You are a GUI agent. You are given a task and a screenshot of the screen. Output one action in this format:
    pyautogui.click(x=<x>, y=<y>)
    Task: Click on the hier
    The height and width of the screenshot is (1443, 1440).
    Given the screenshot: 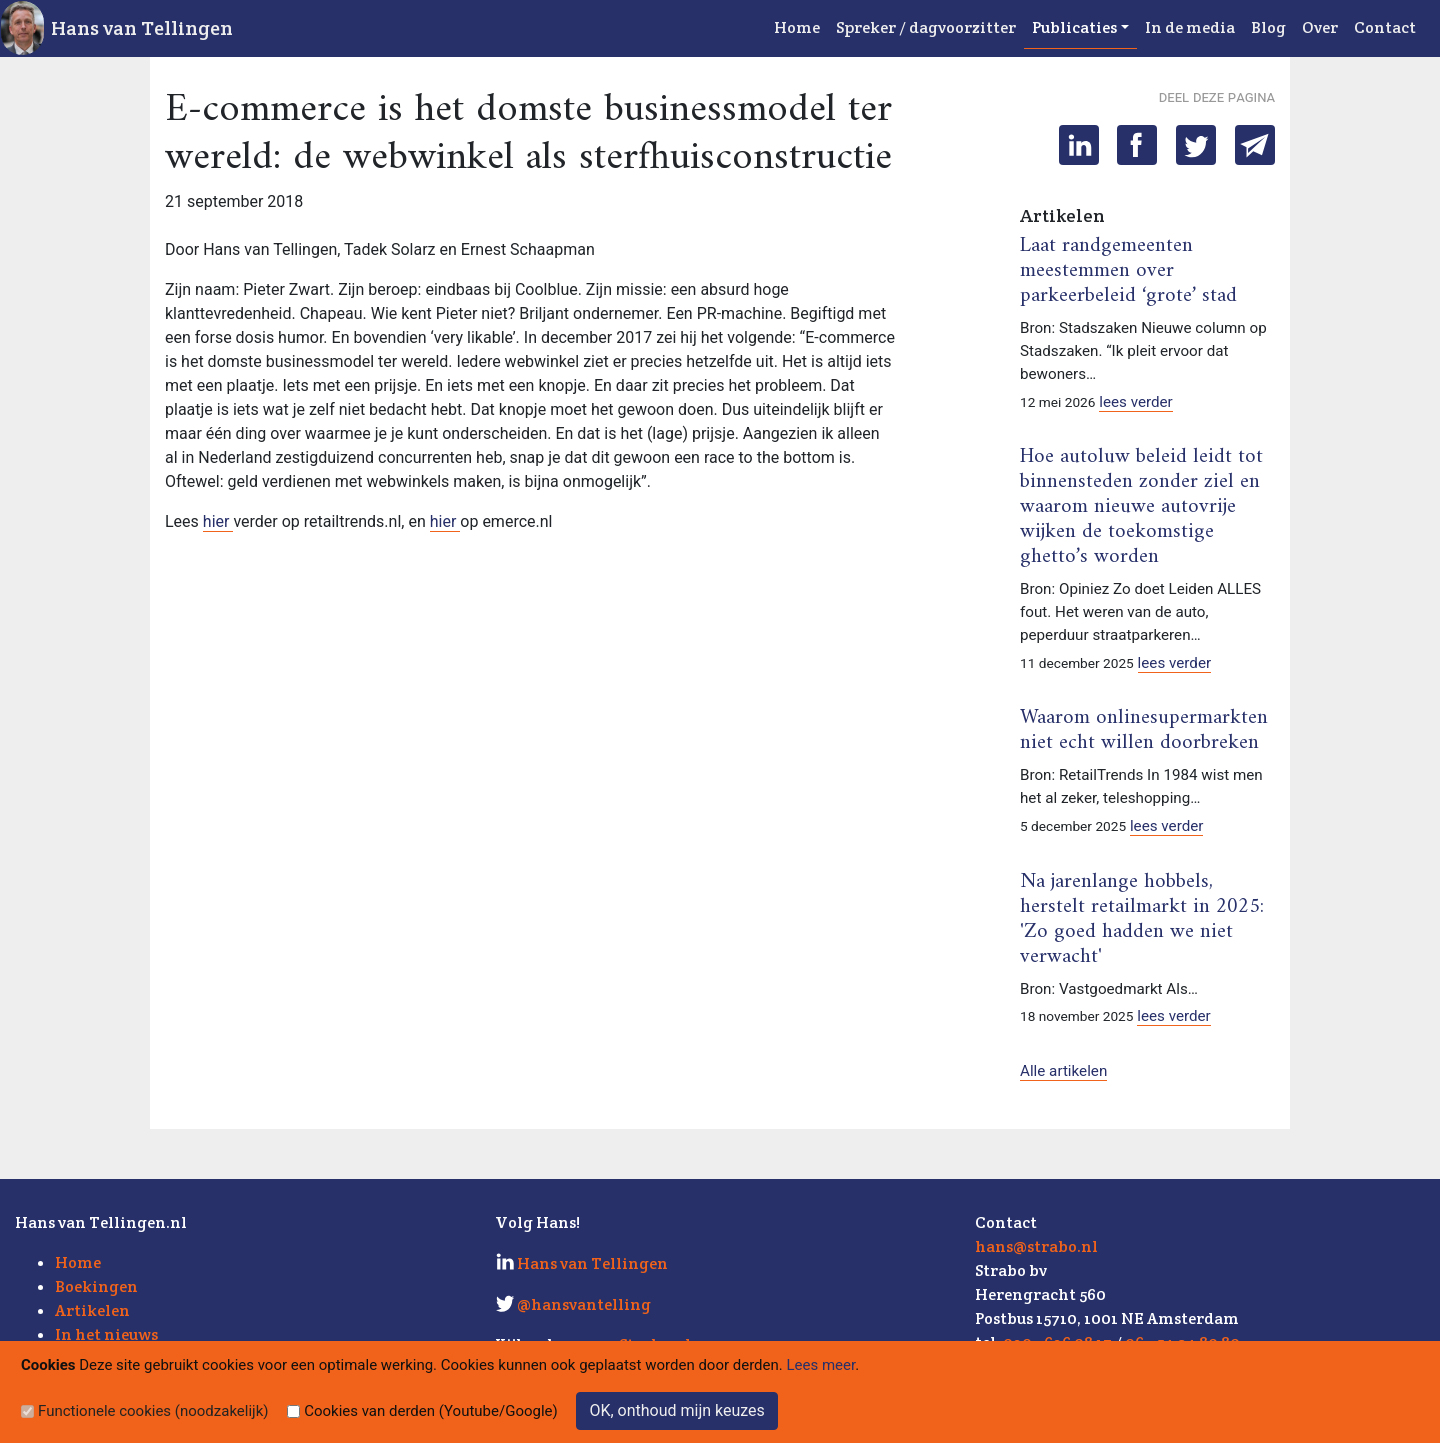 What is the action you would take?
    pyautogui.click(x=218, y=521)
    